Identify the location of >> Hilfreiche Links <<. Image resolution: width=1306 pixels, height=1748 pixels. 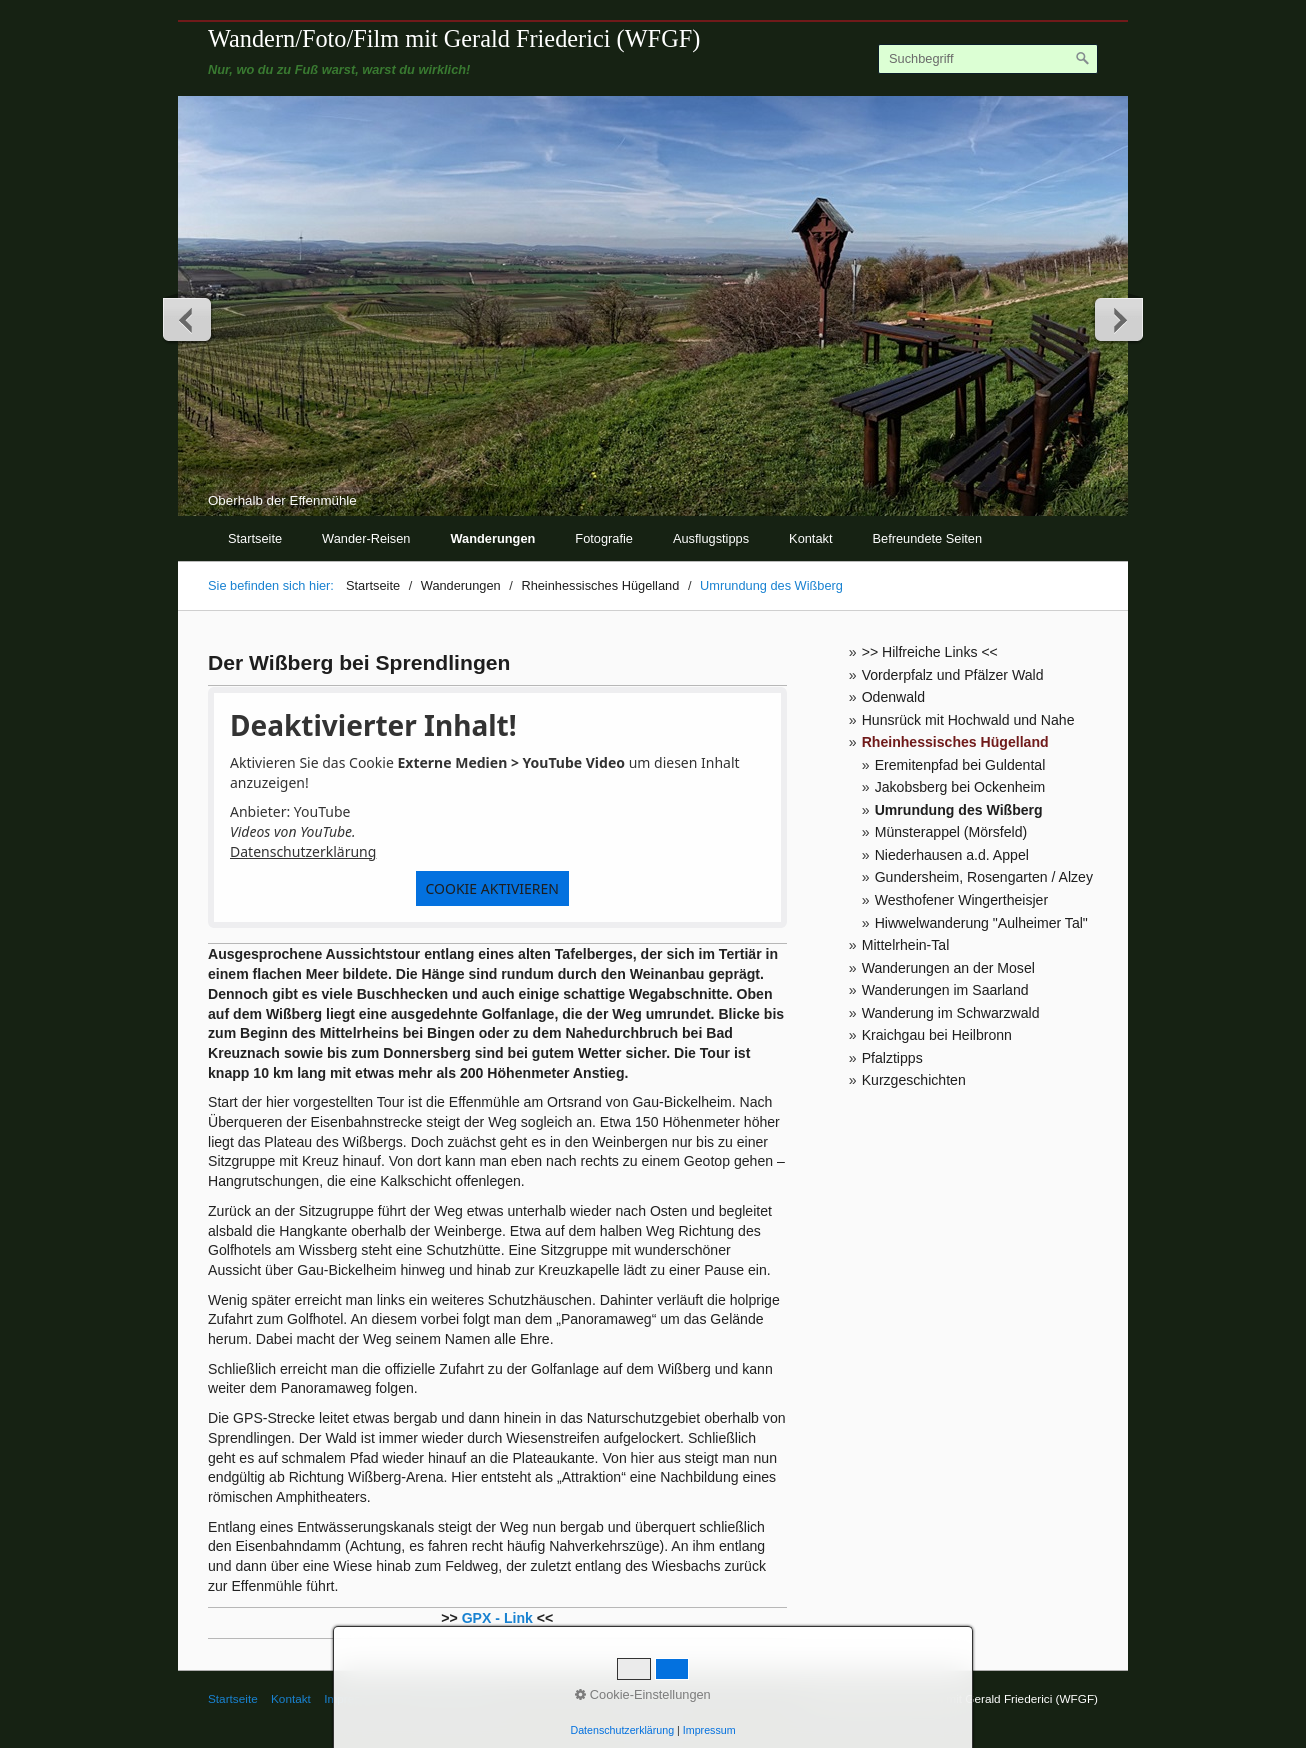
(930, 652).